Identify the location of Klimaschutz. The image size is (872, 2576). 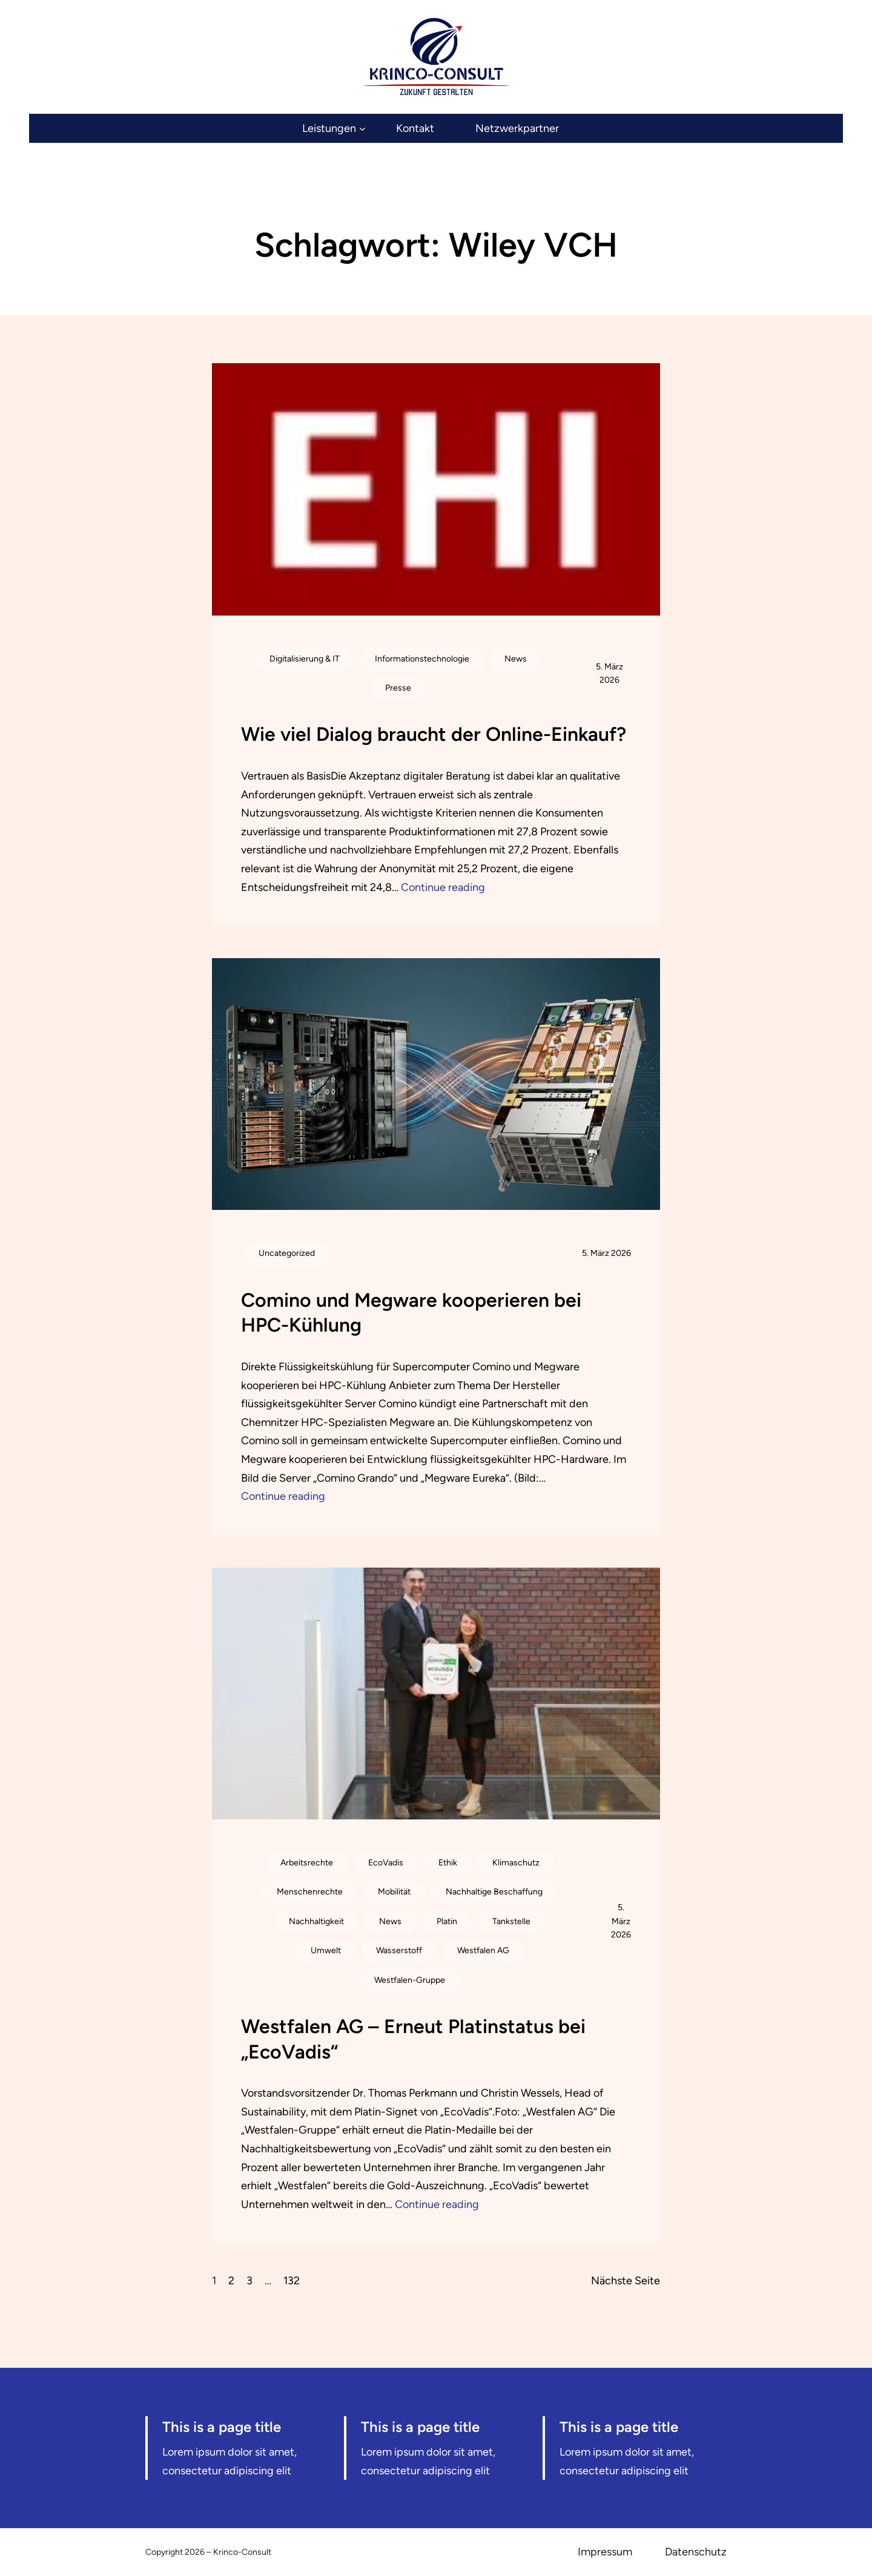
(516, 1863).